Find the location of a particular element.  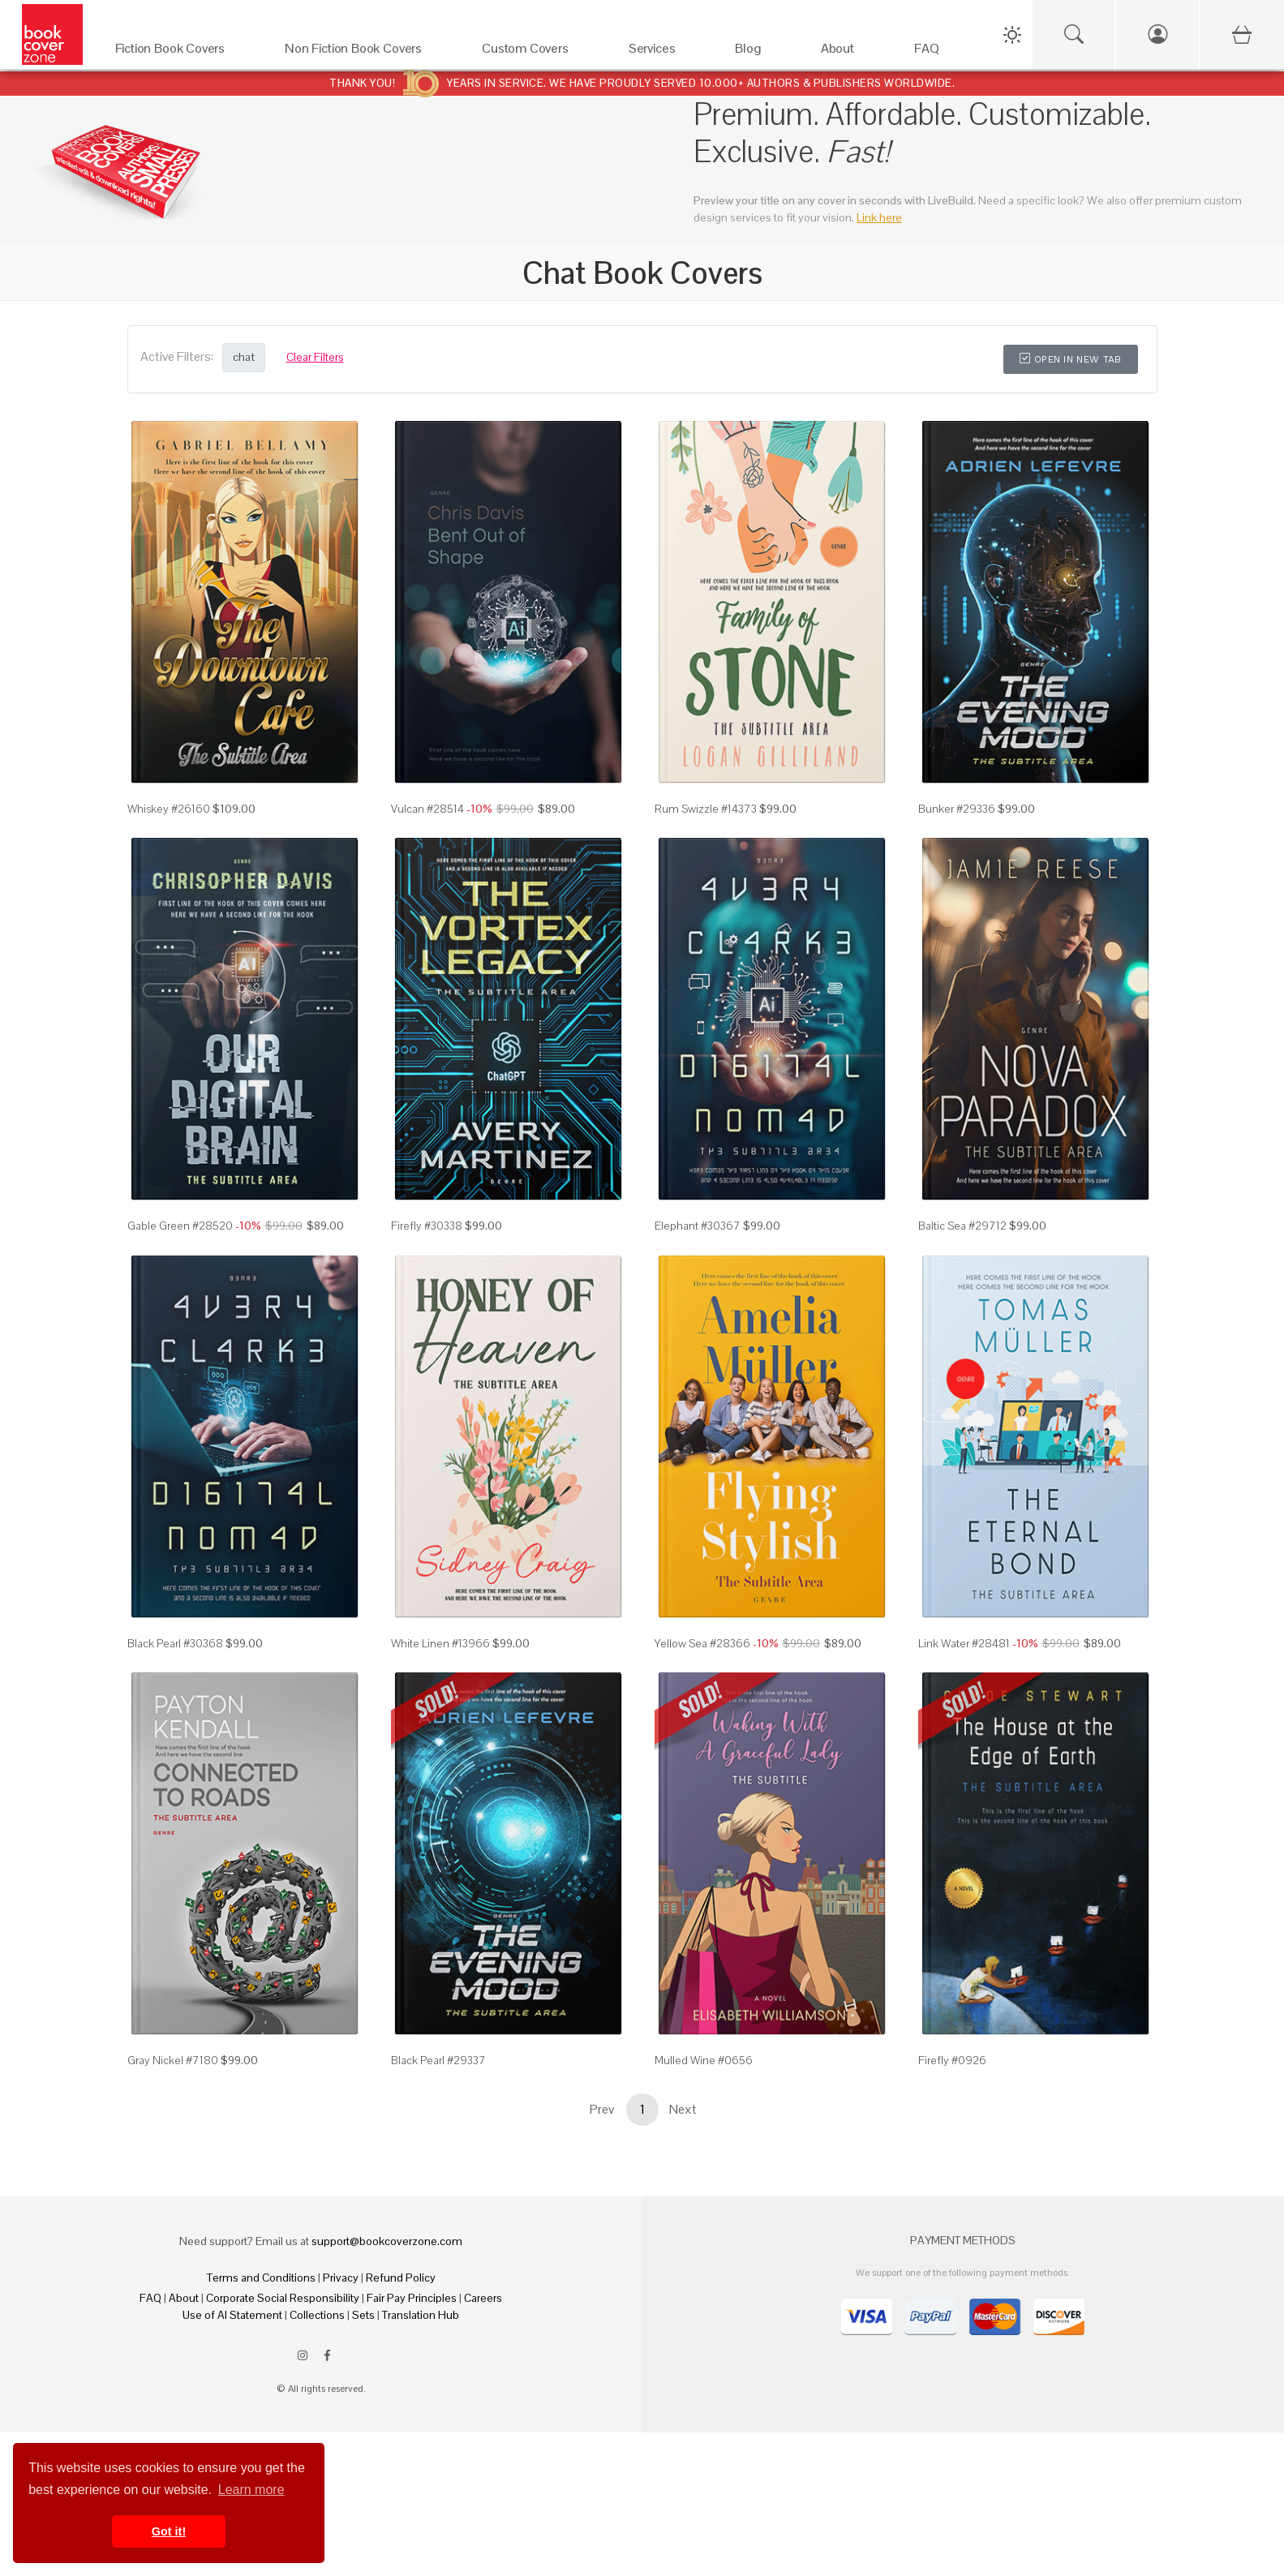

Translation Hub is located at coordinates (420, 2315).